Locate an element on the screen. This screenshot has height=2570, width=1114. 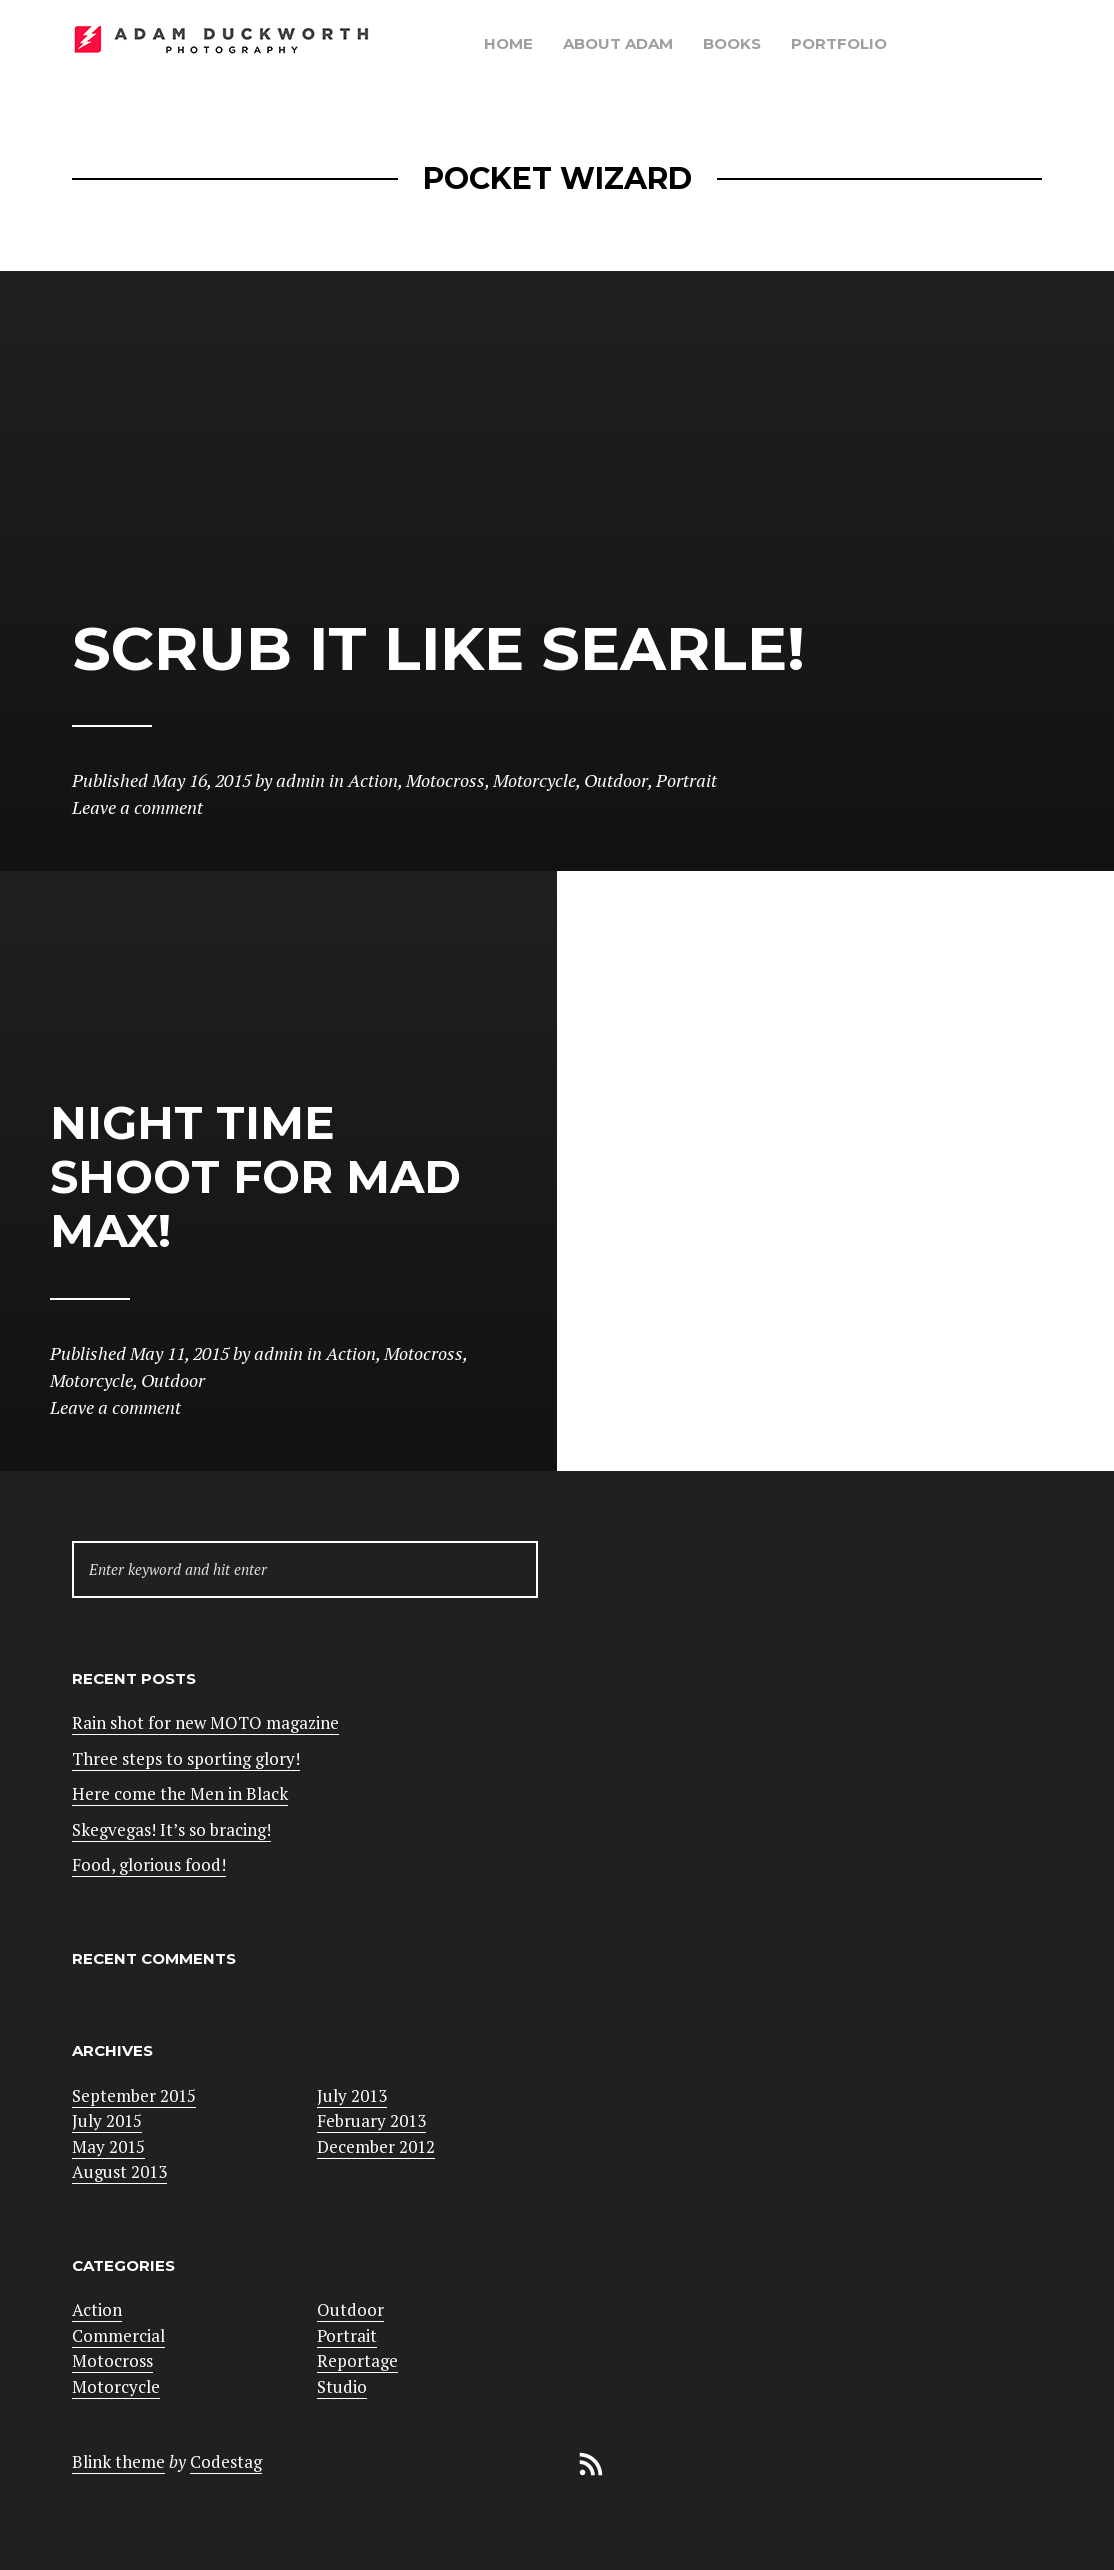
Three steps to sporting glory! is located at coordinates (186, 1758).